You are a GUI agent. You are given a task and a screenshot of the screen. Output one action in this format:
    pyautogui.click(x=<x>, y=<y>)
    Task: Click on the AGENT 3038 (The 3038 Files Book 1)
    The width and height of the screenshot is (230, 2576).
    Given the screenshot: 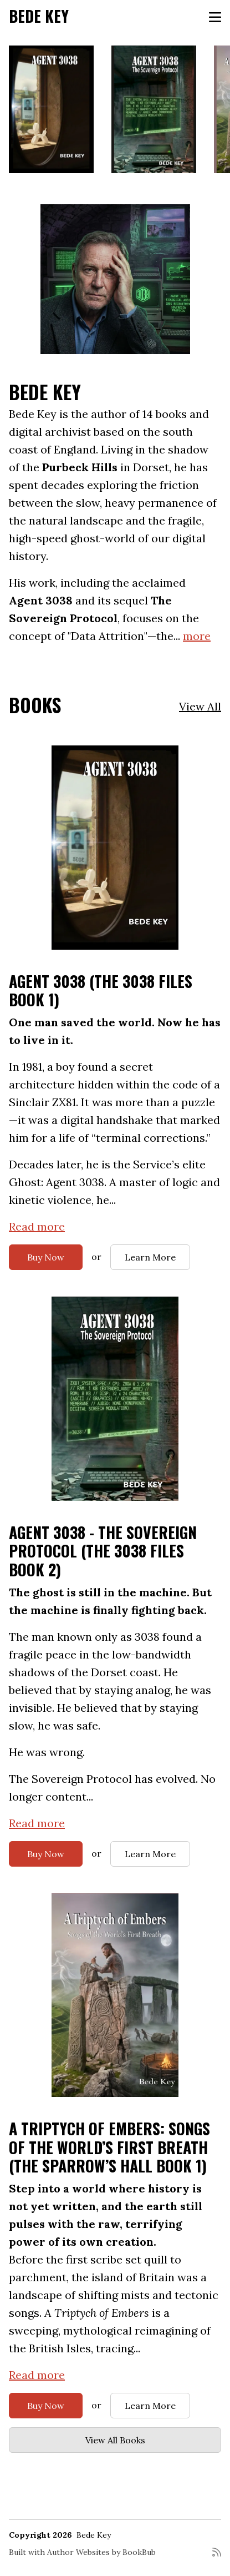 What is the action you would take?
    pyautogui.click(x=100, y=990)
    